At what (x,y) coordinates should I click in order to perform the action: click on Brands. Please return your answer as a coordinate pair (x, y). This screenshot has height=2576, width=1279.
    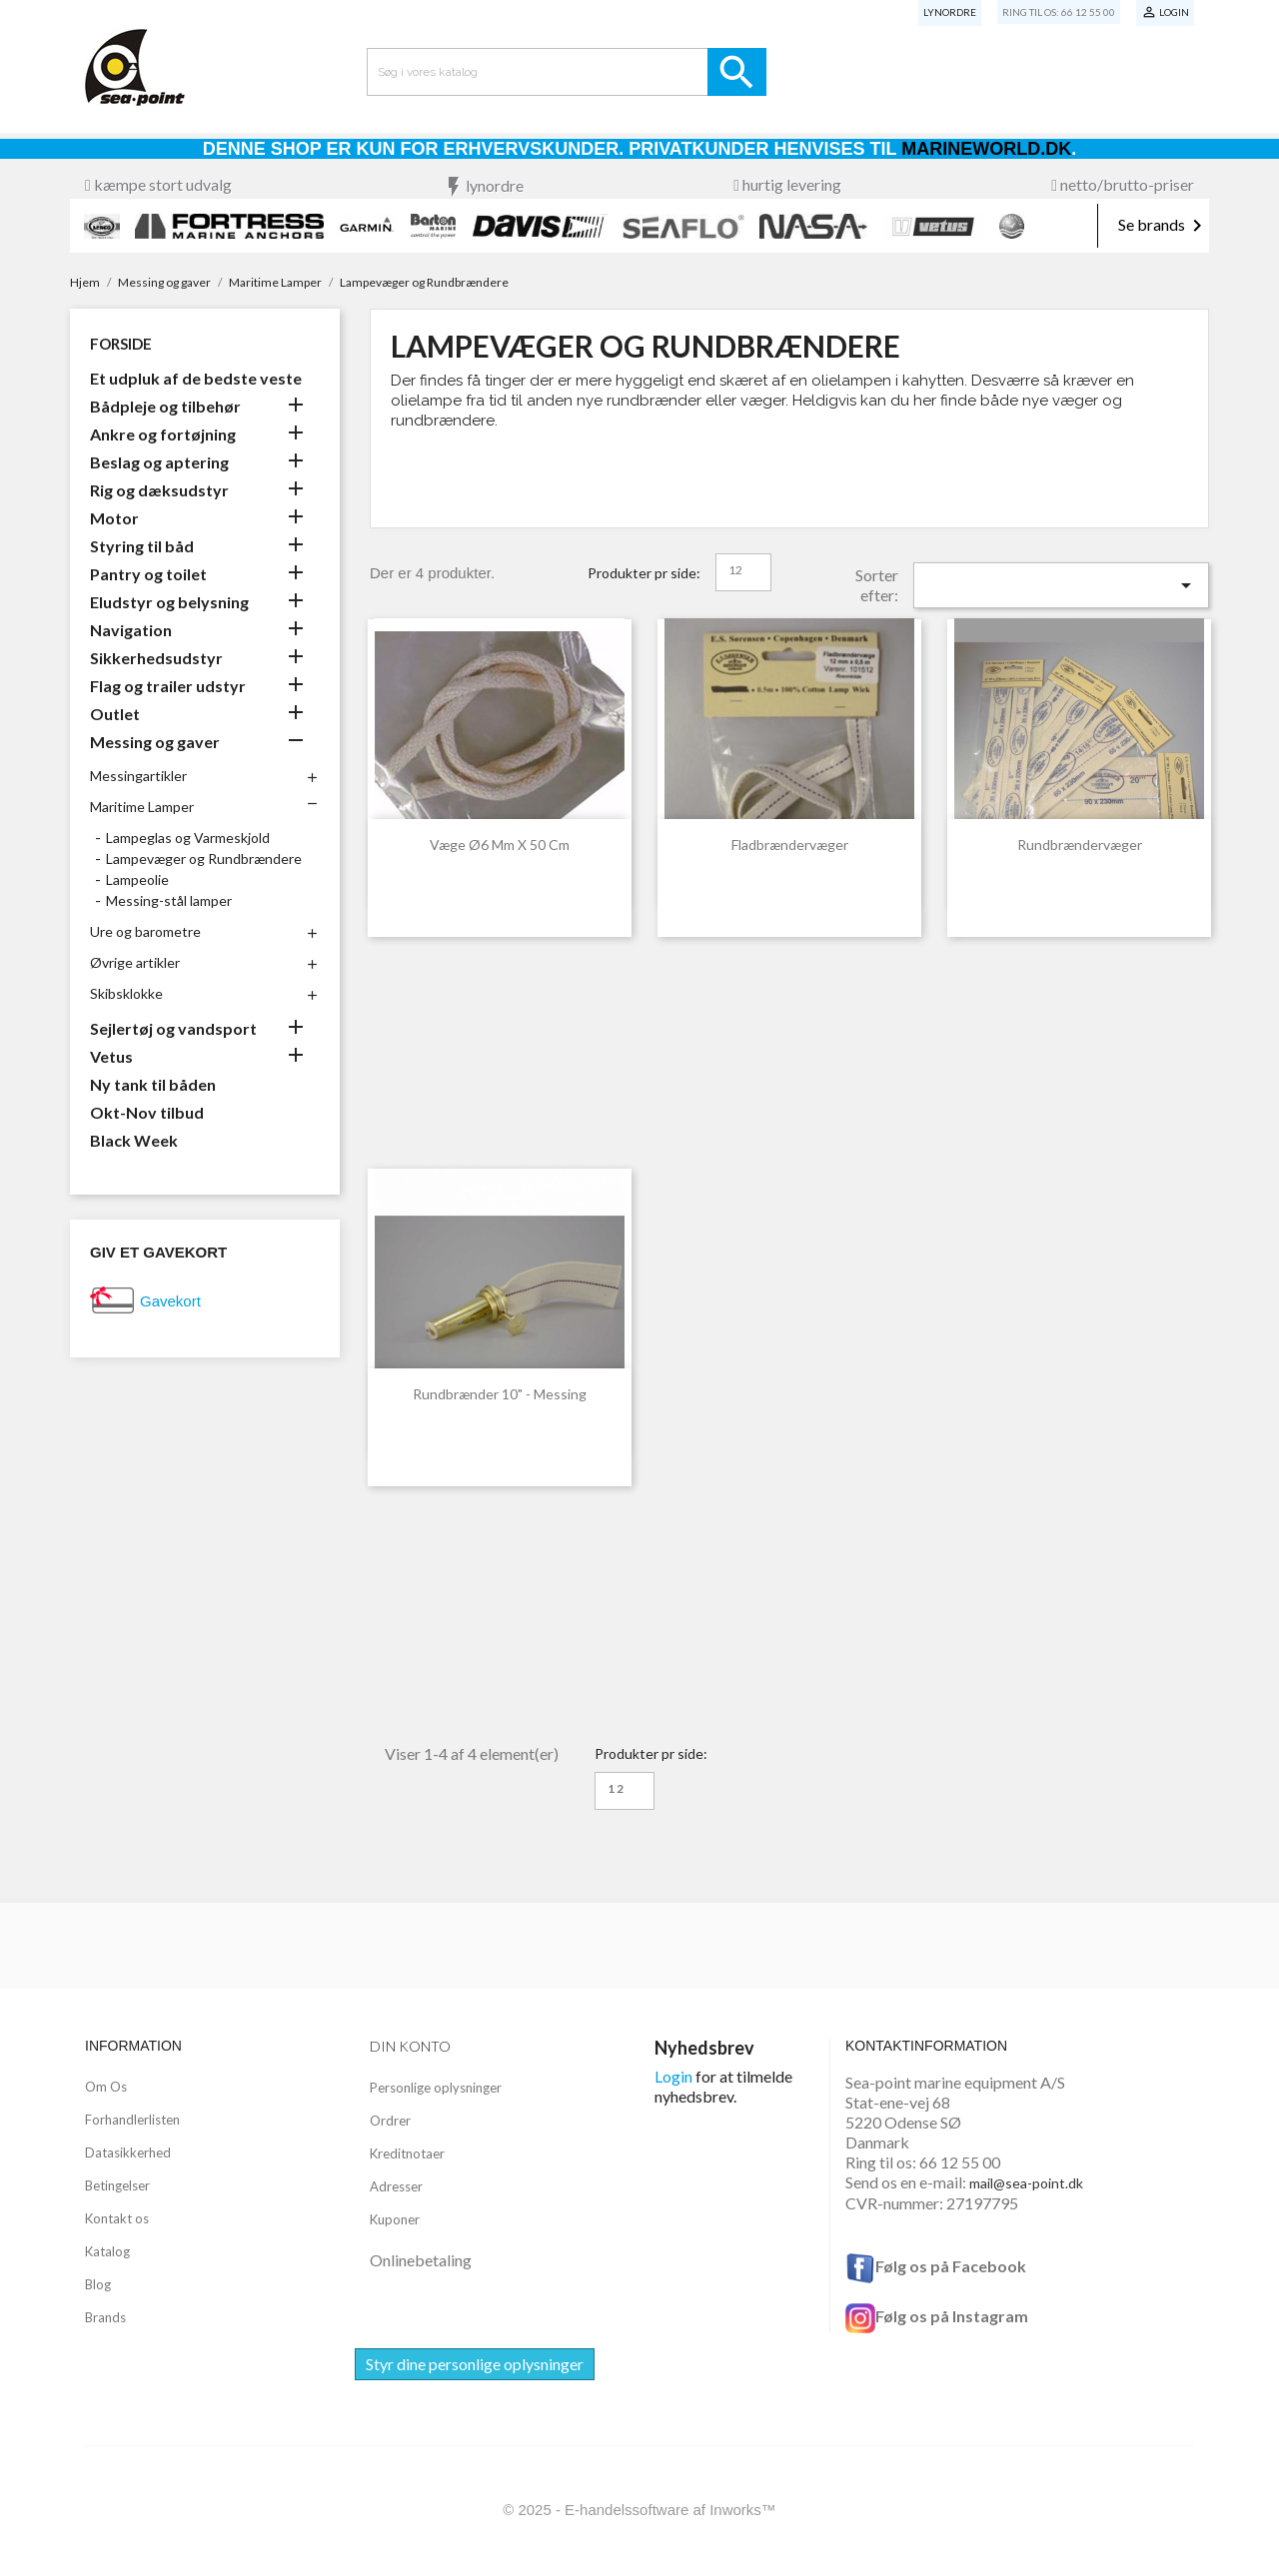
    Looking at the image, I should click on (105, 2317).